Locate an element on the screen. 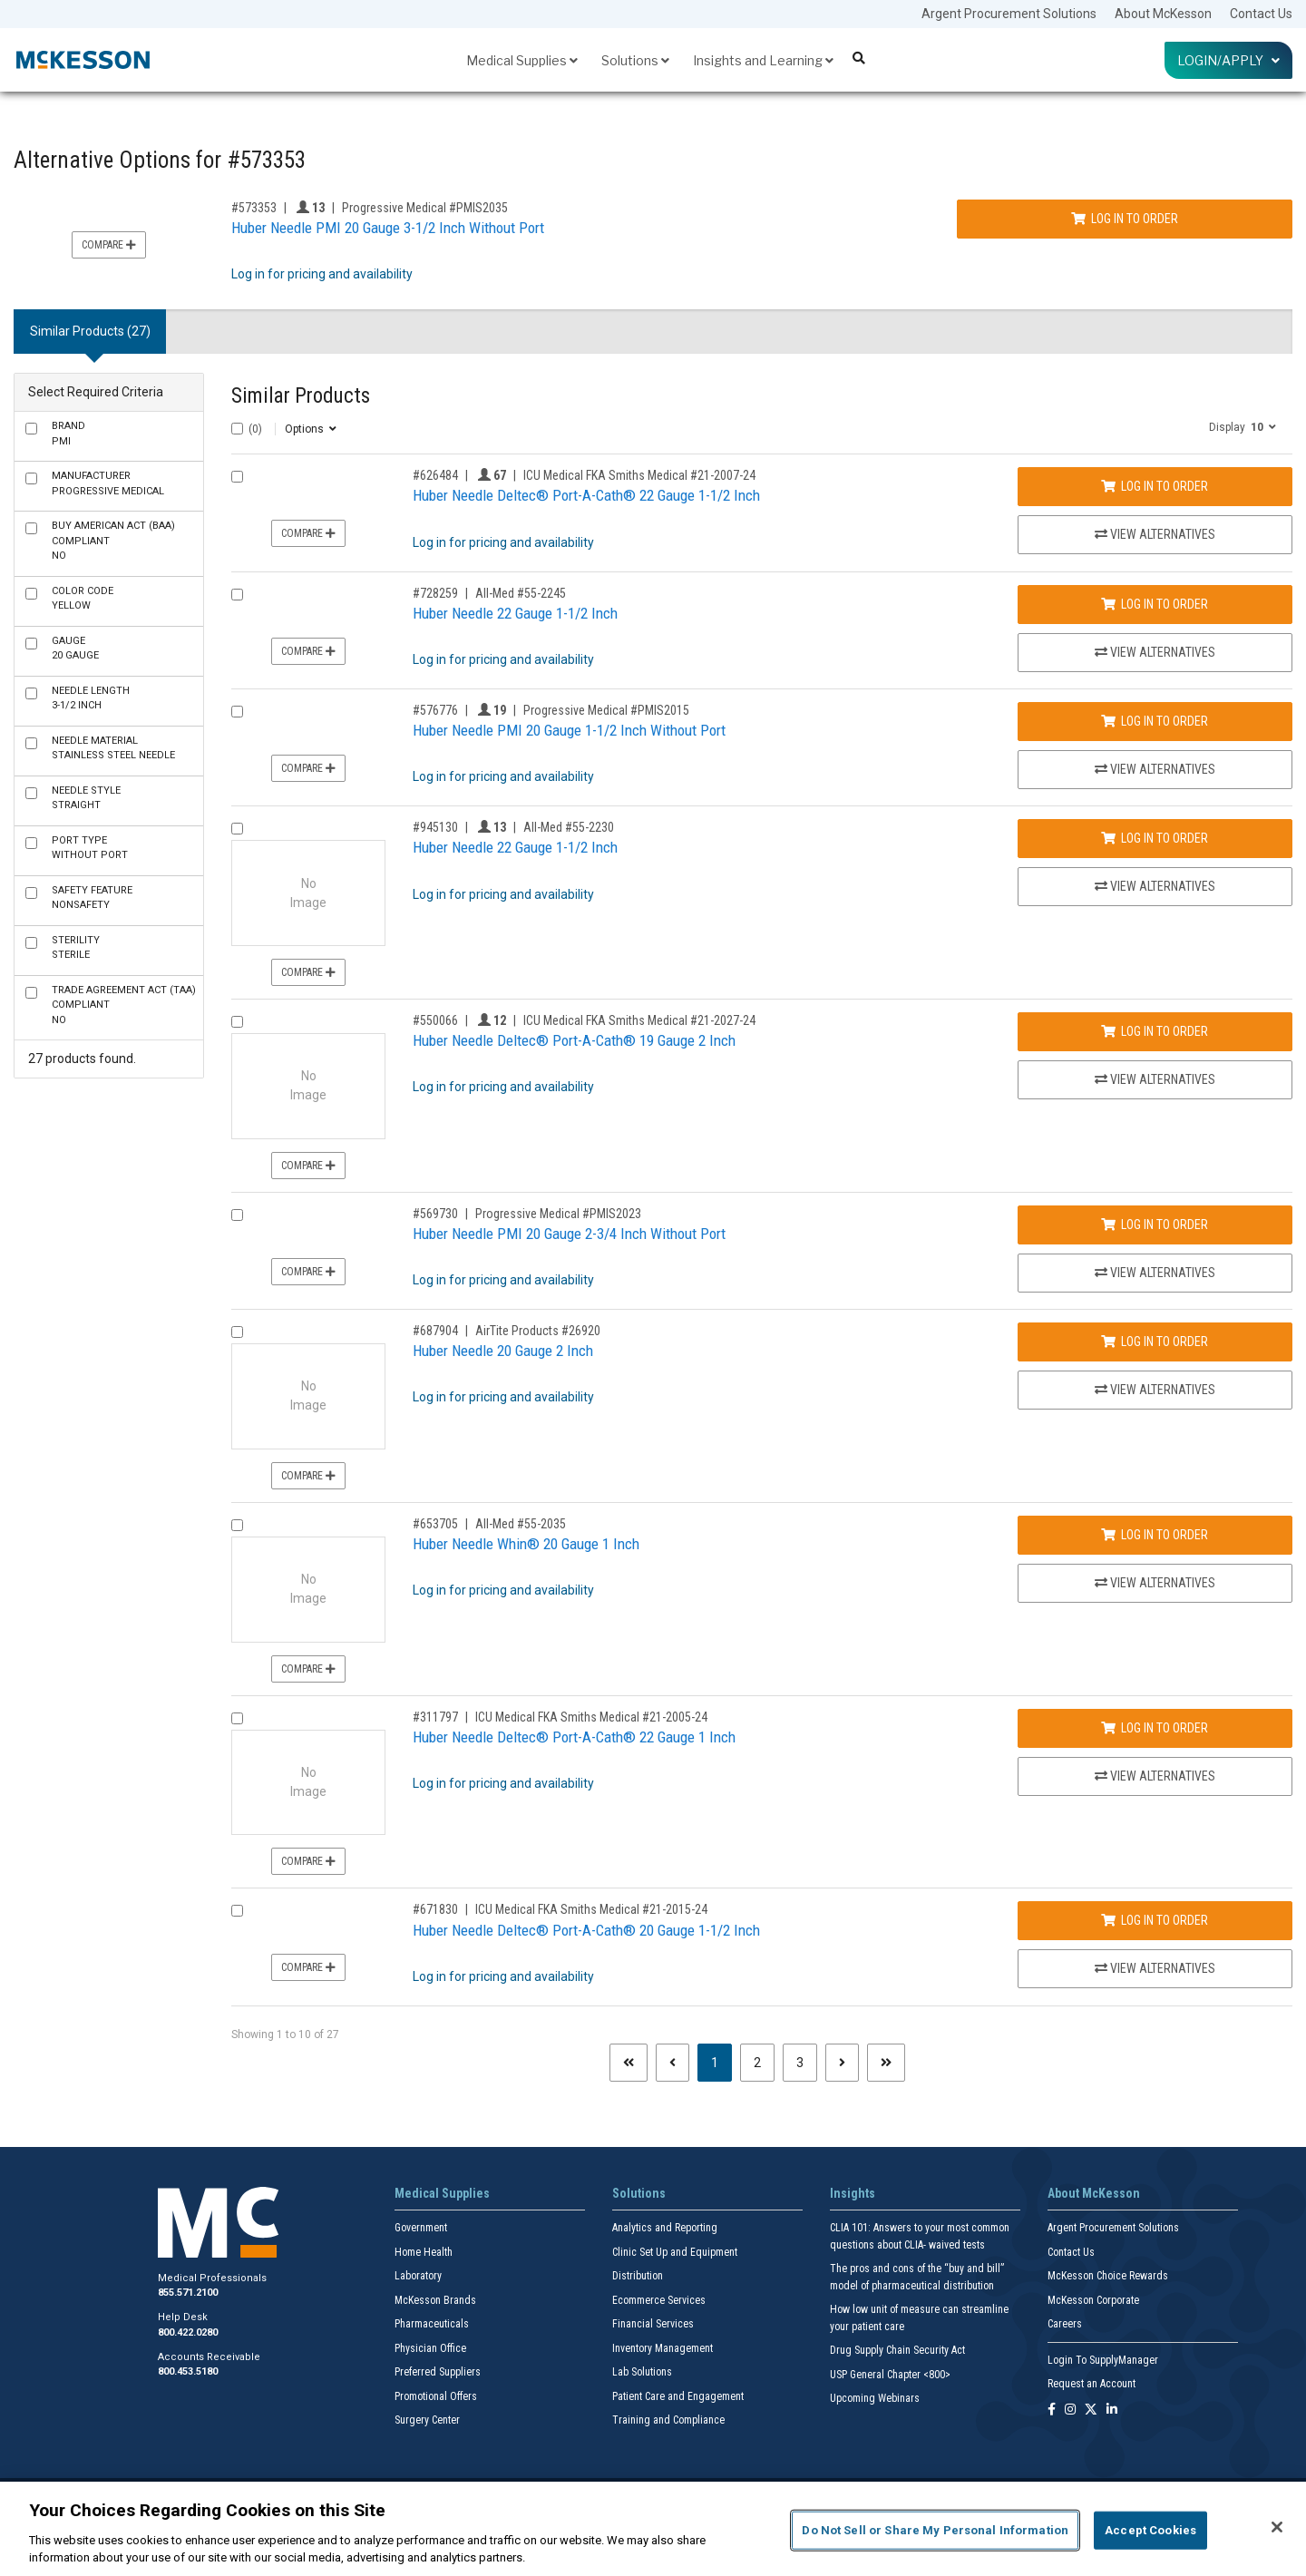  Similar Products (27) [tab] is located at coordinates (90, 331).